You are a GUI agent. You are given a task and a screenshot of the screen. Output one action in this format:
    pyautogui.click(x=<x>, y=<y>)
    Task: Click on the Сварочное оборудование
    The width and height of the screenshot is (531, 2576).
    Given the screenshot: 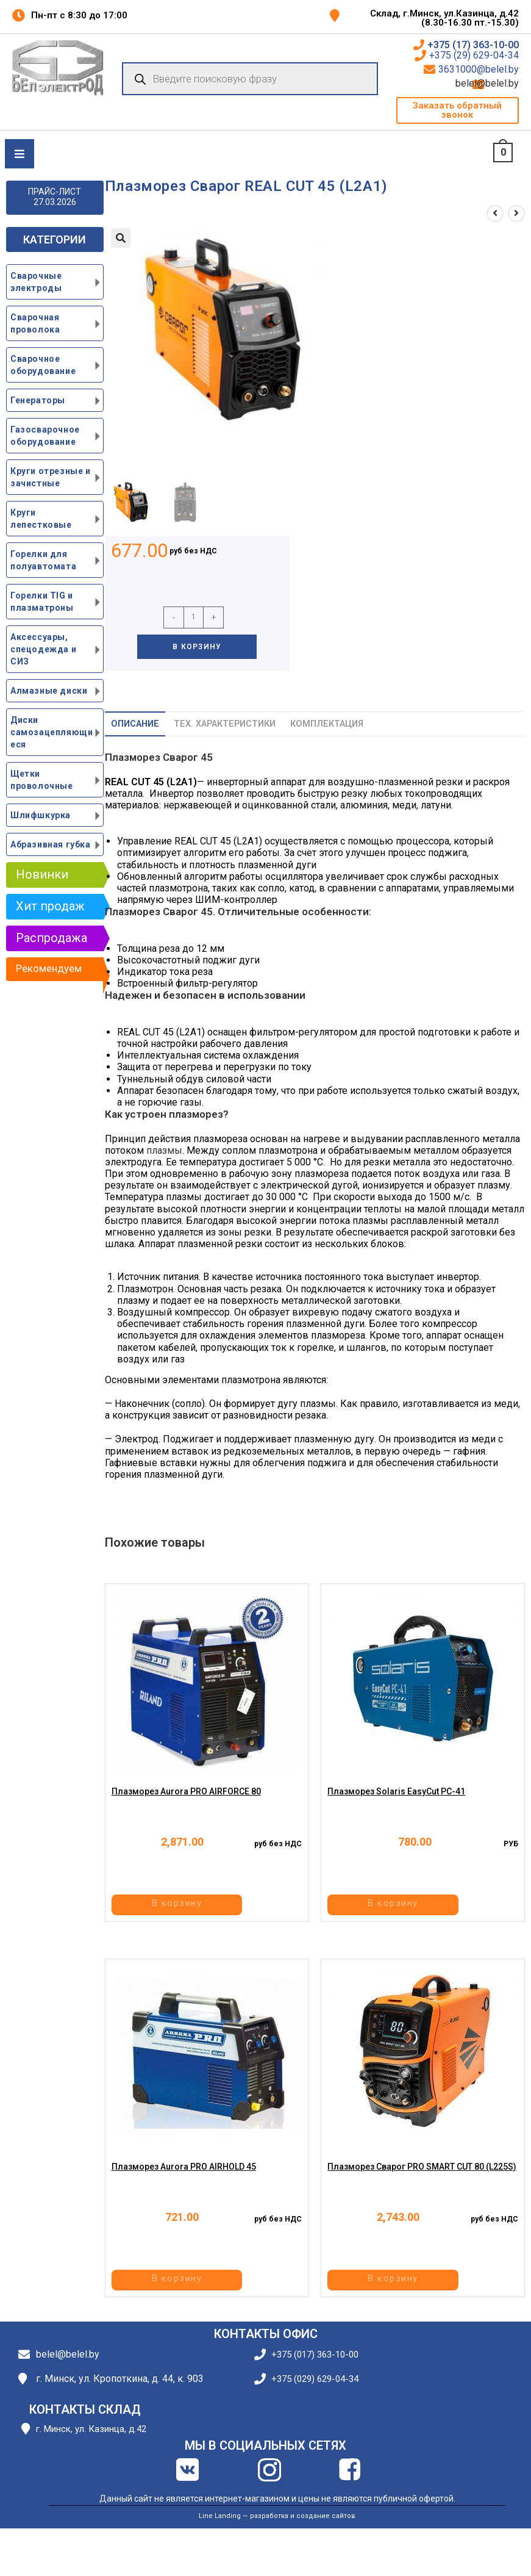 What is the action you would take?
    pyautogui.click(x=43, y=365)
    